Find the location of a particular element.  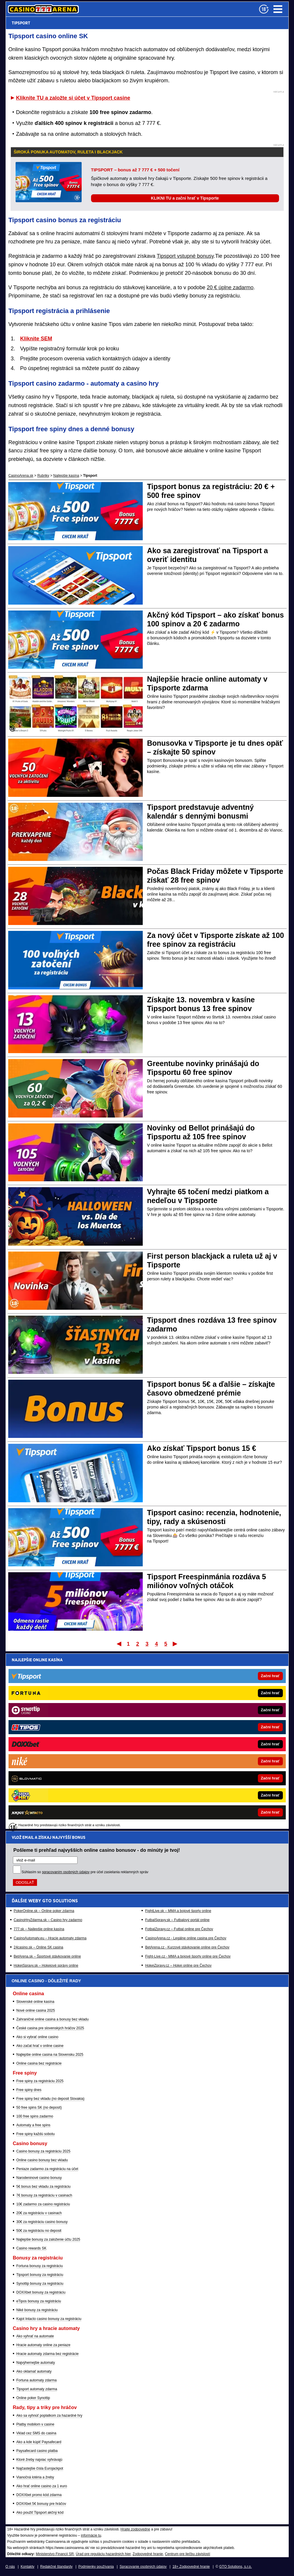

10€ zadarmo za casino registráciu is located at coordinates (43, 2204).